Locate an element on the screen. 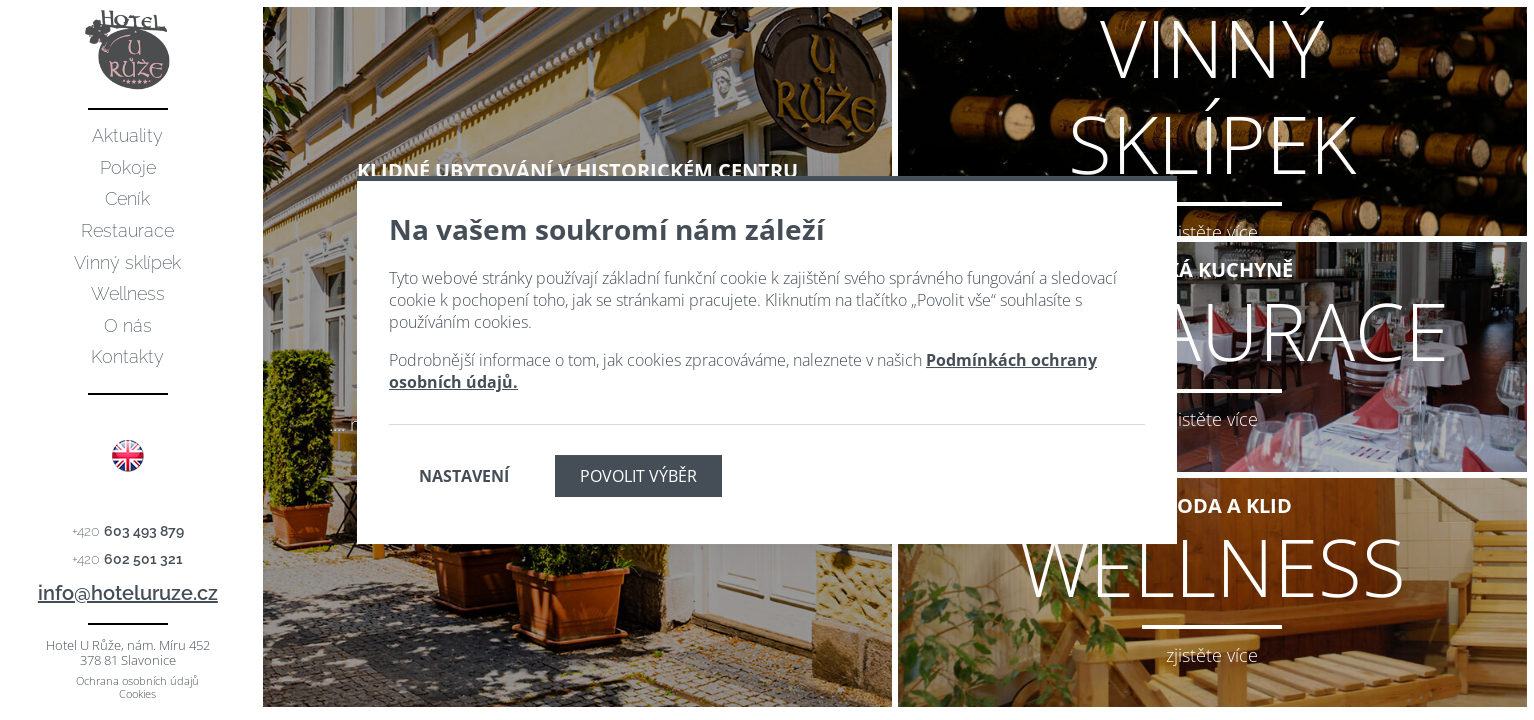  Vinný sklípek is located at coordinates (127, 262).